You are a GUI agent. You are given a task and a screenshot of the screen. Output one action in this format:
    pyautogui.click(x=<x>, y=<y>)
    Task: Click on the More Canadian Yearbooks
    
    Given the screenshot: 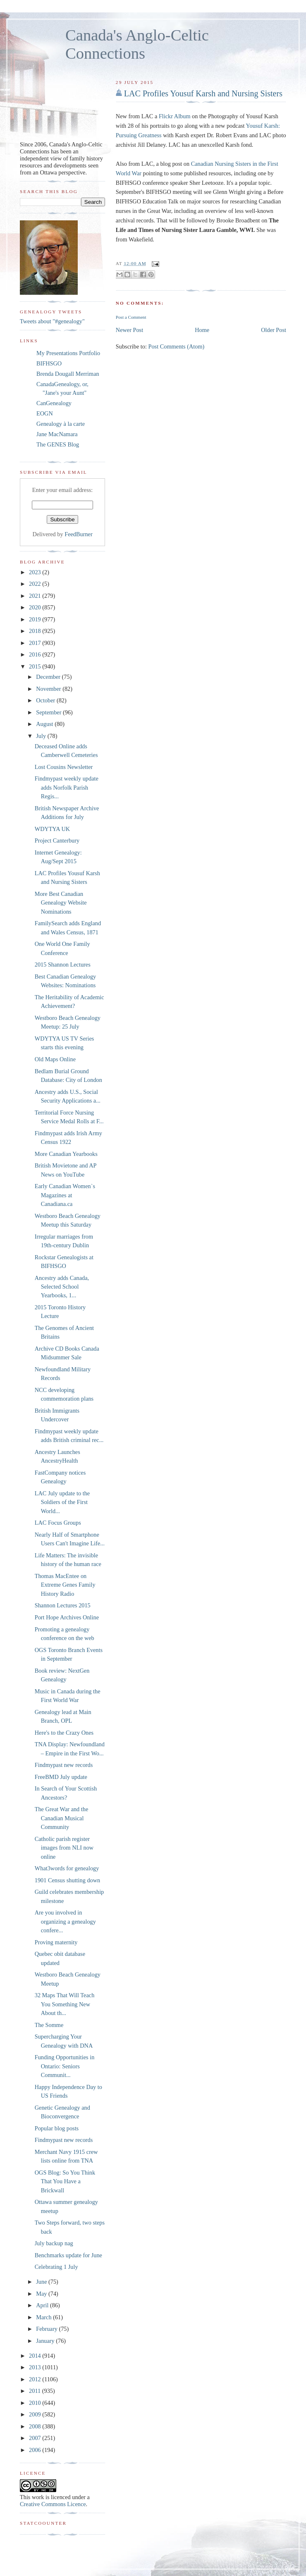 What is the action you would take?
    pyautogui.click(x=66, y=1154)
    